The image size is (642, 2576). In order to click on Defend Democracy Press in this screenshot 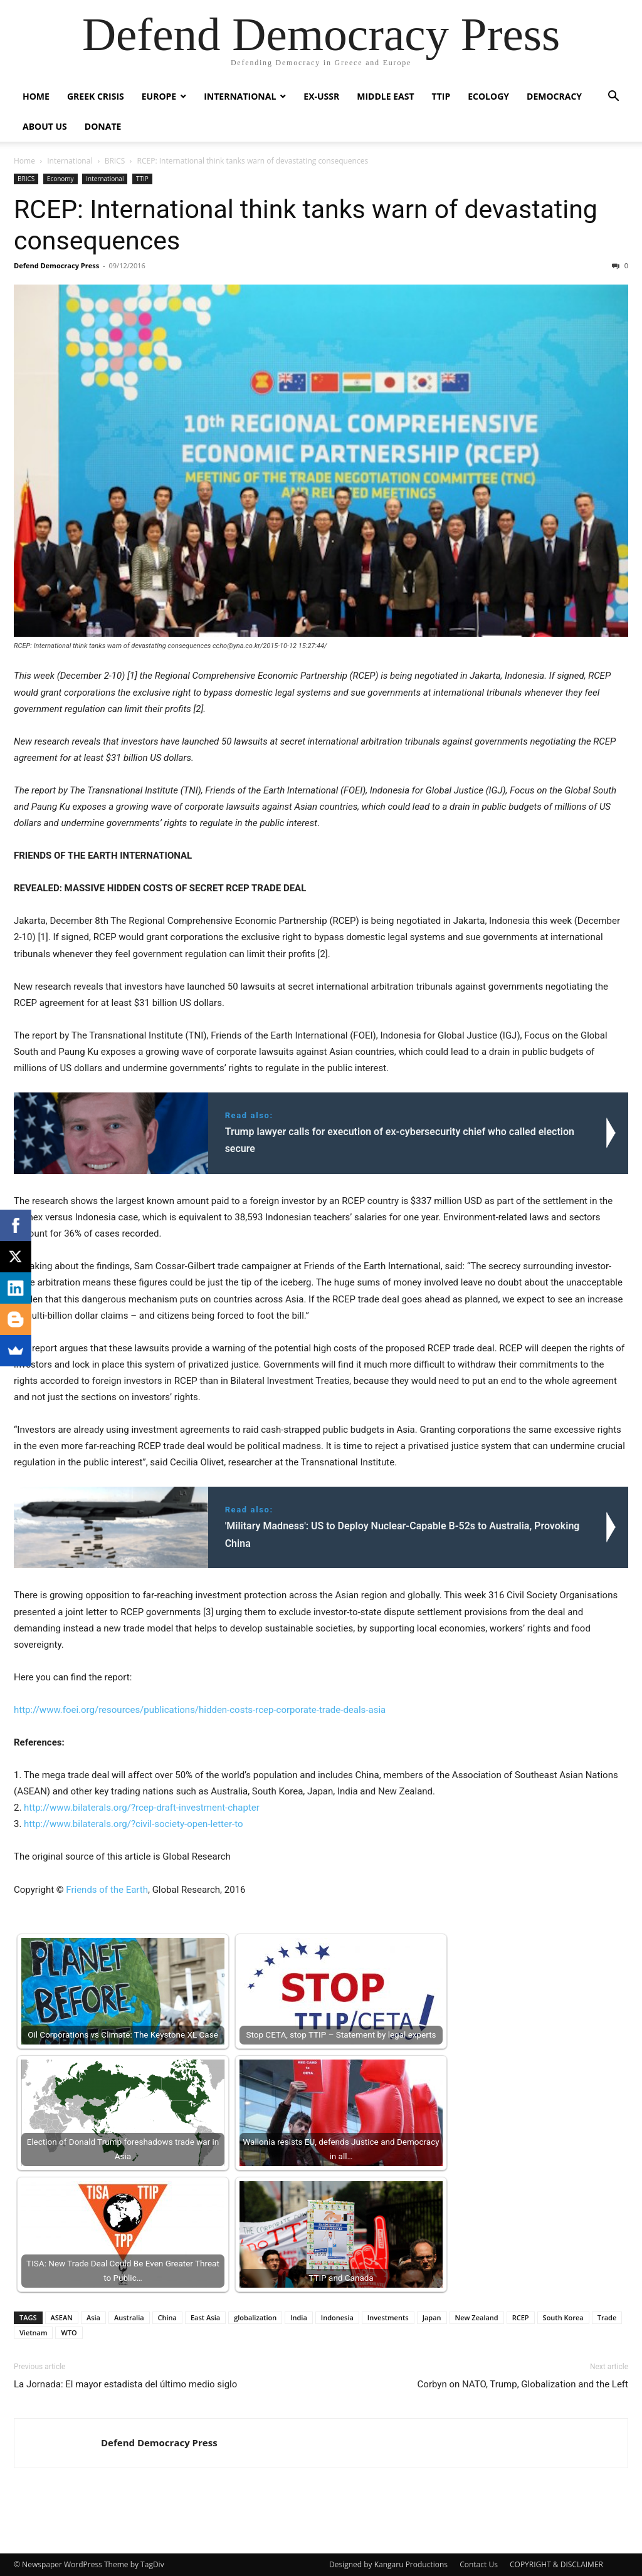, I will do `click(56, 265)`.